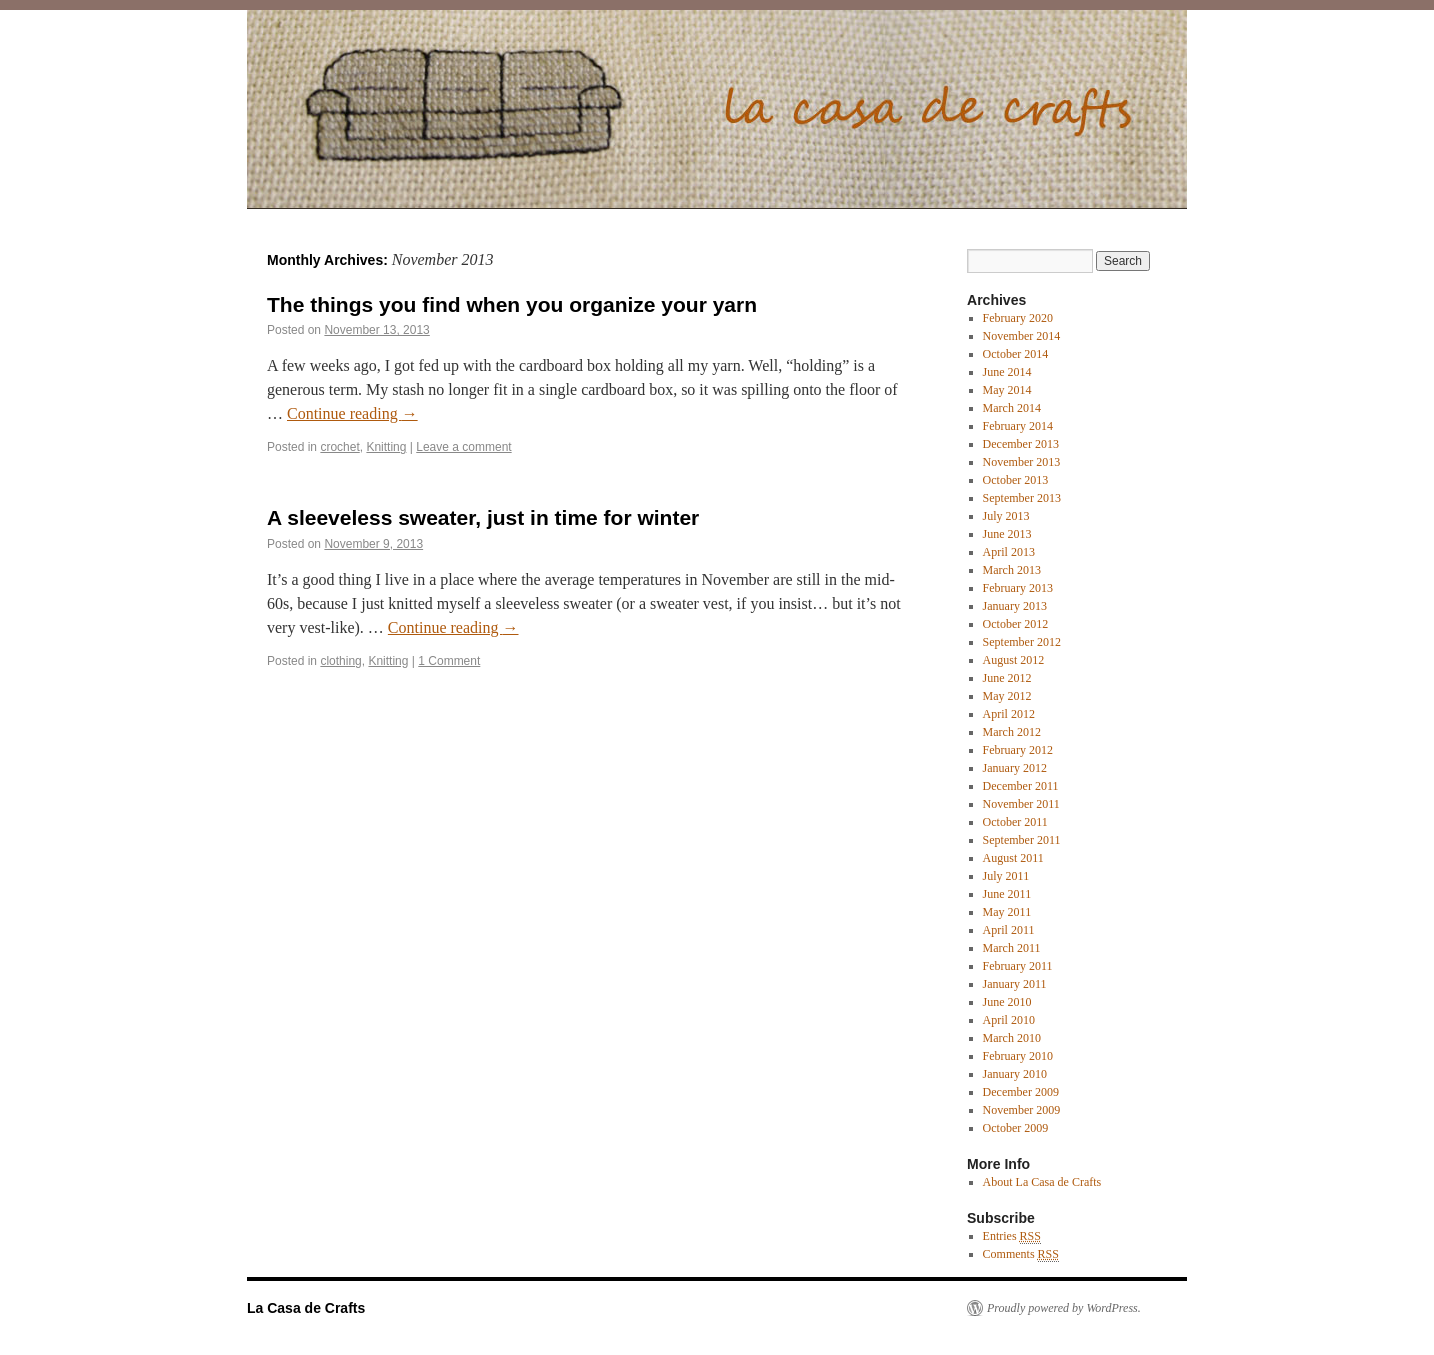 The image size is (1434, 1355). What do you see at coordinates (1022, 840) in the screenshot?
I see `September 2011` at bounding box center [1022, 840].